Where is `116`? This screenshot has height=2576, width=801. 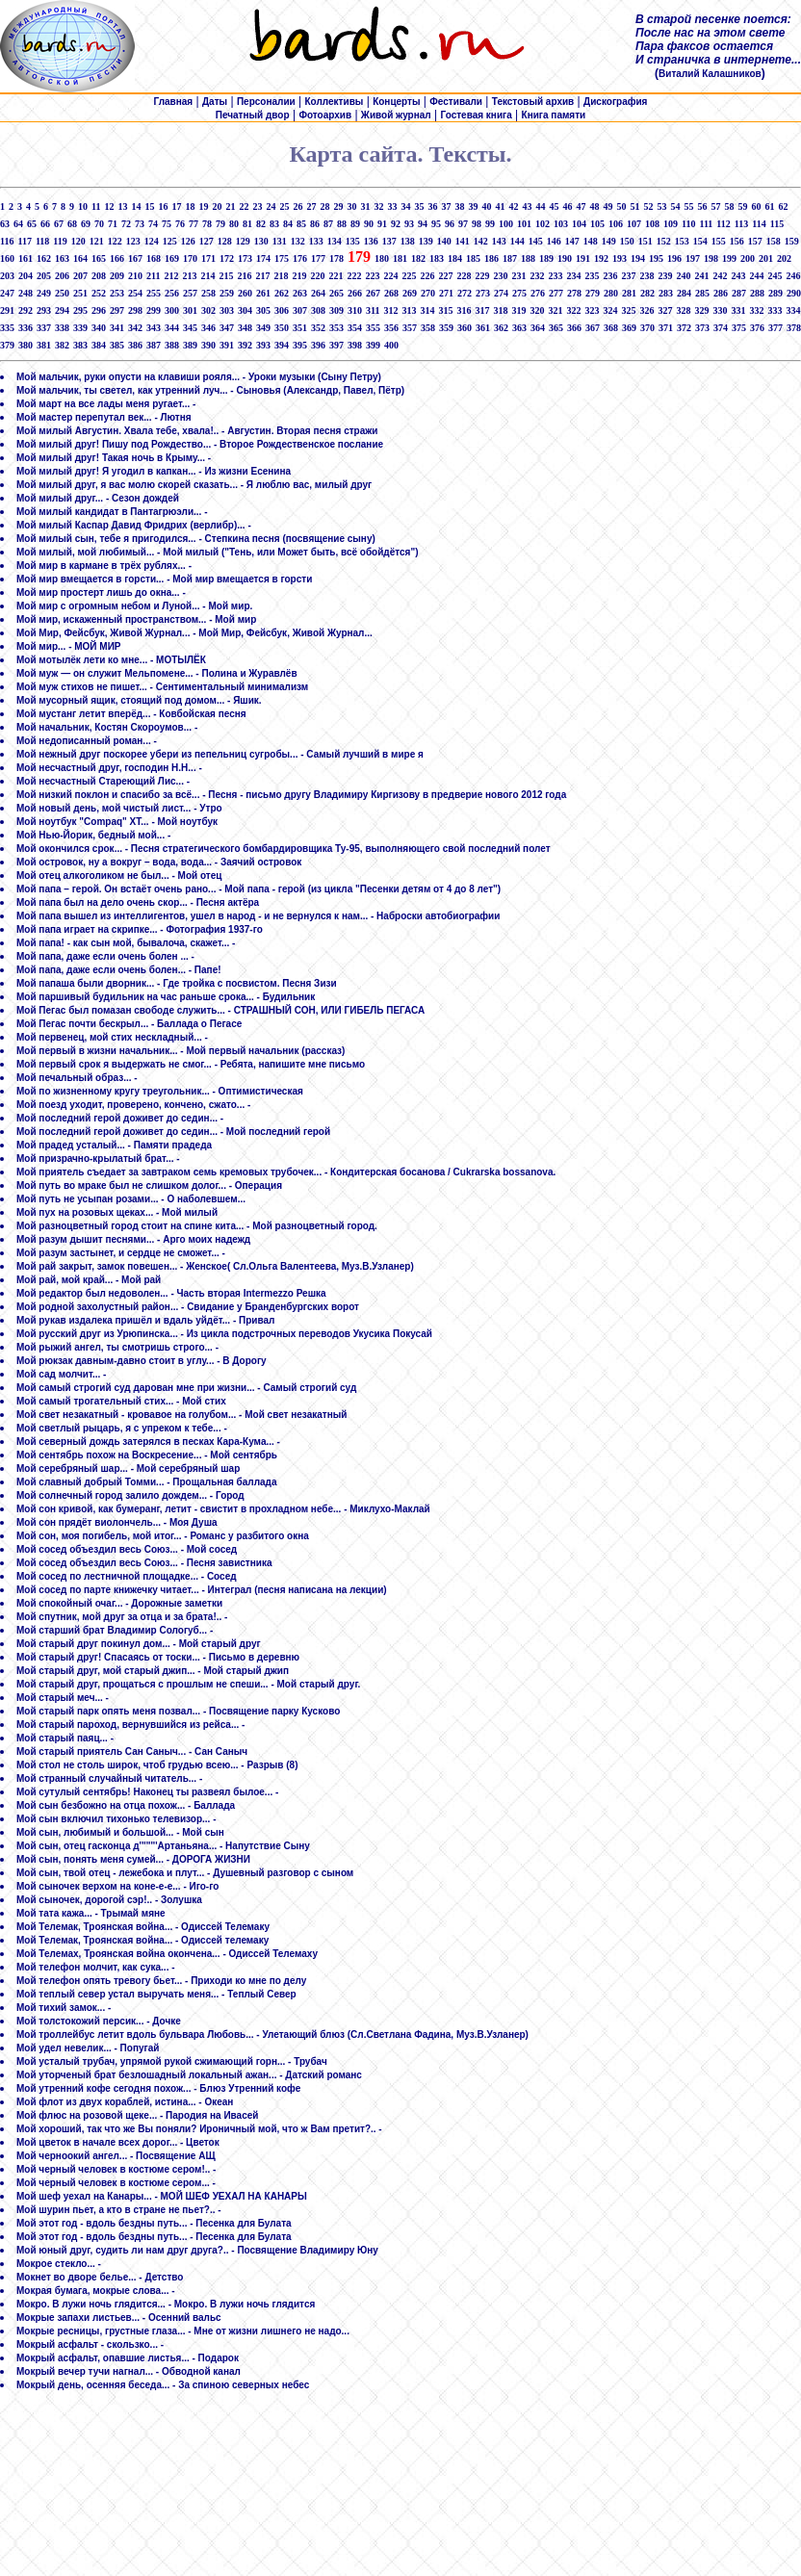
116 is located at coordinates (6, 241).